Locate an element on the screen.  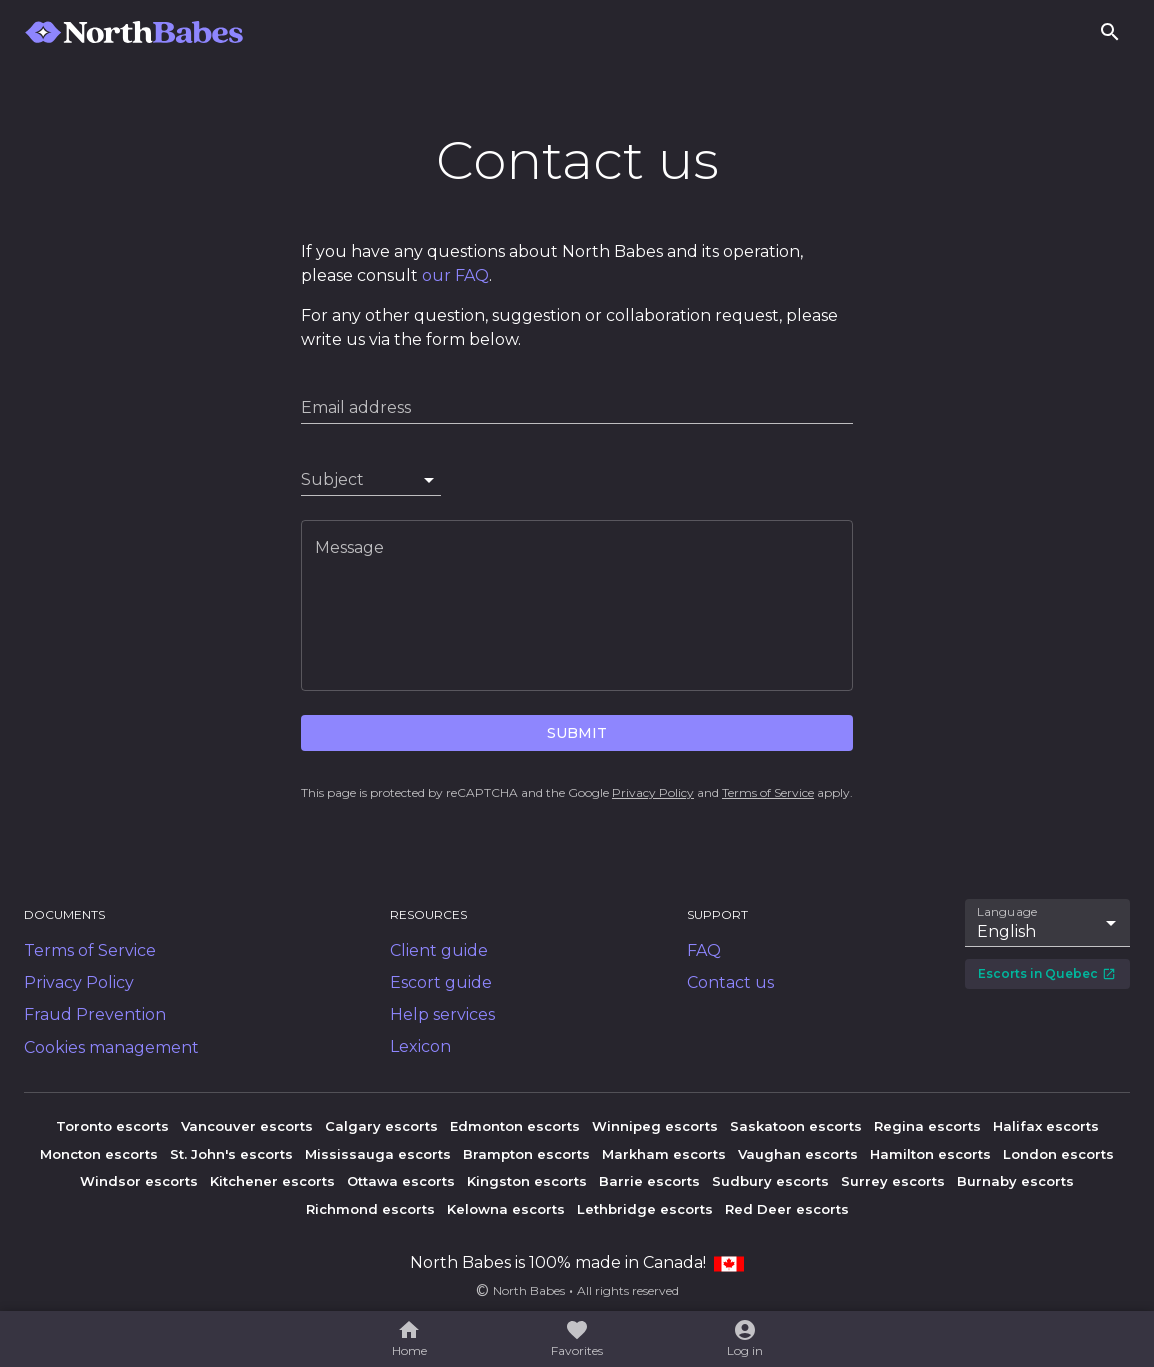
Help services is located at coordinates (442, 1014).